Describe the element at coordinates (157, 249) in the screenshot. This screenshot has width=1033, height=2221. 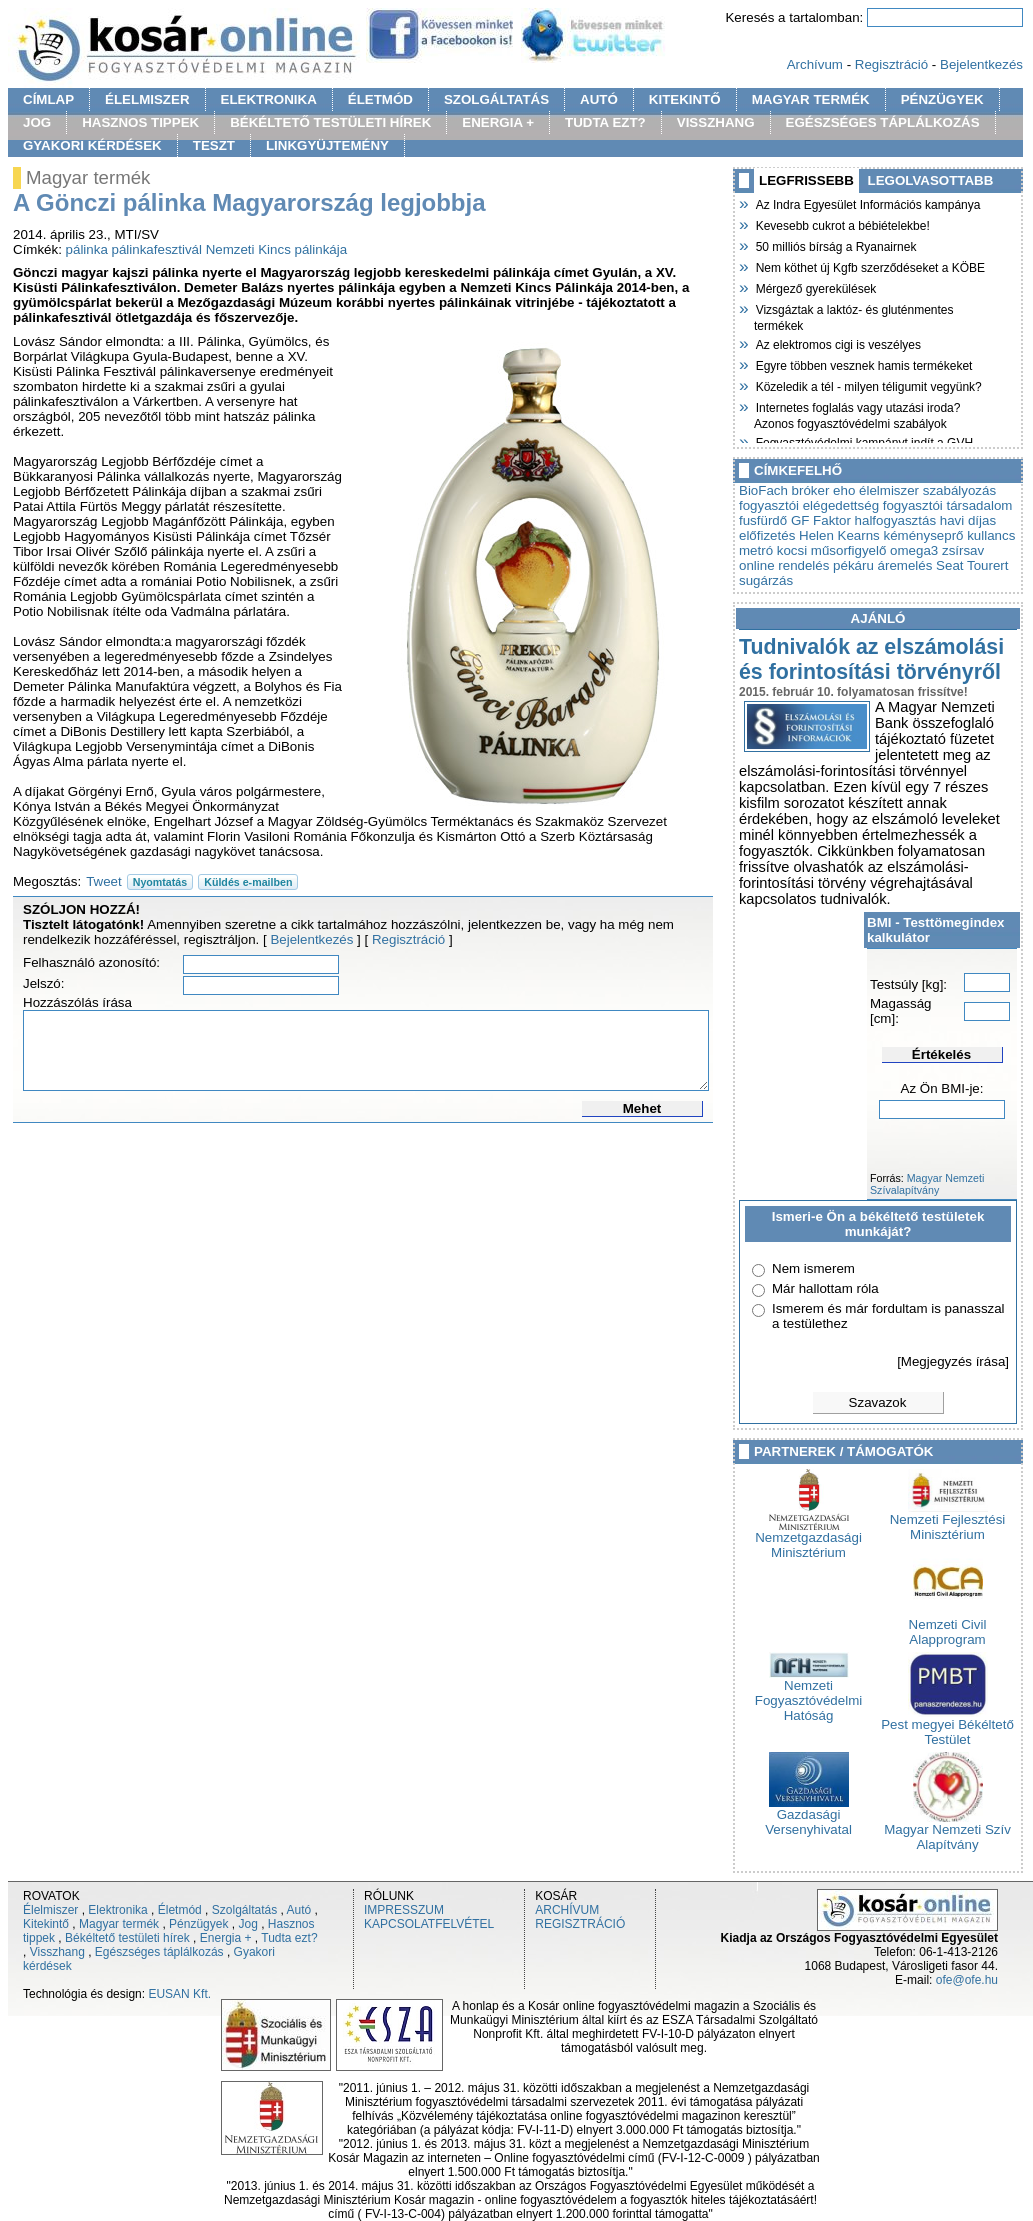
I see `pálinkafesztivál` at that location.